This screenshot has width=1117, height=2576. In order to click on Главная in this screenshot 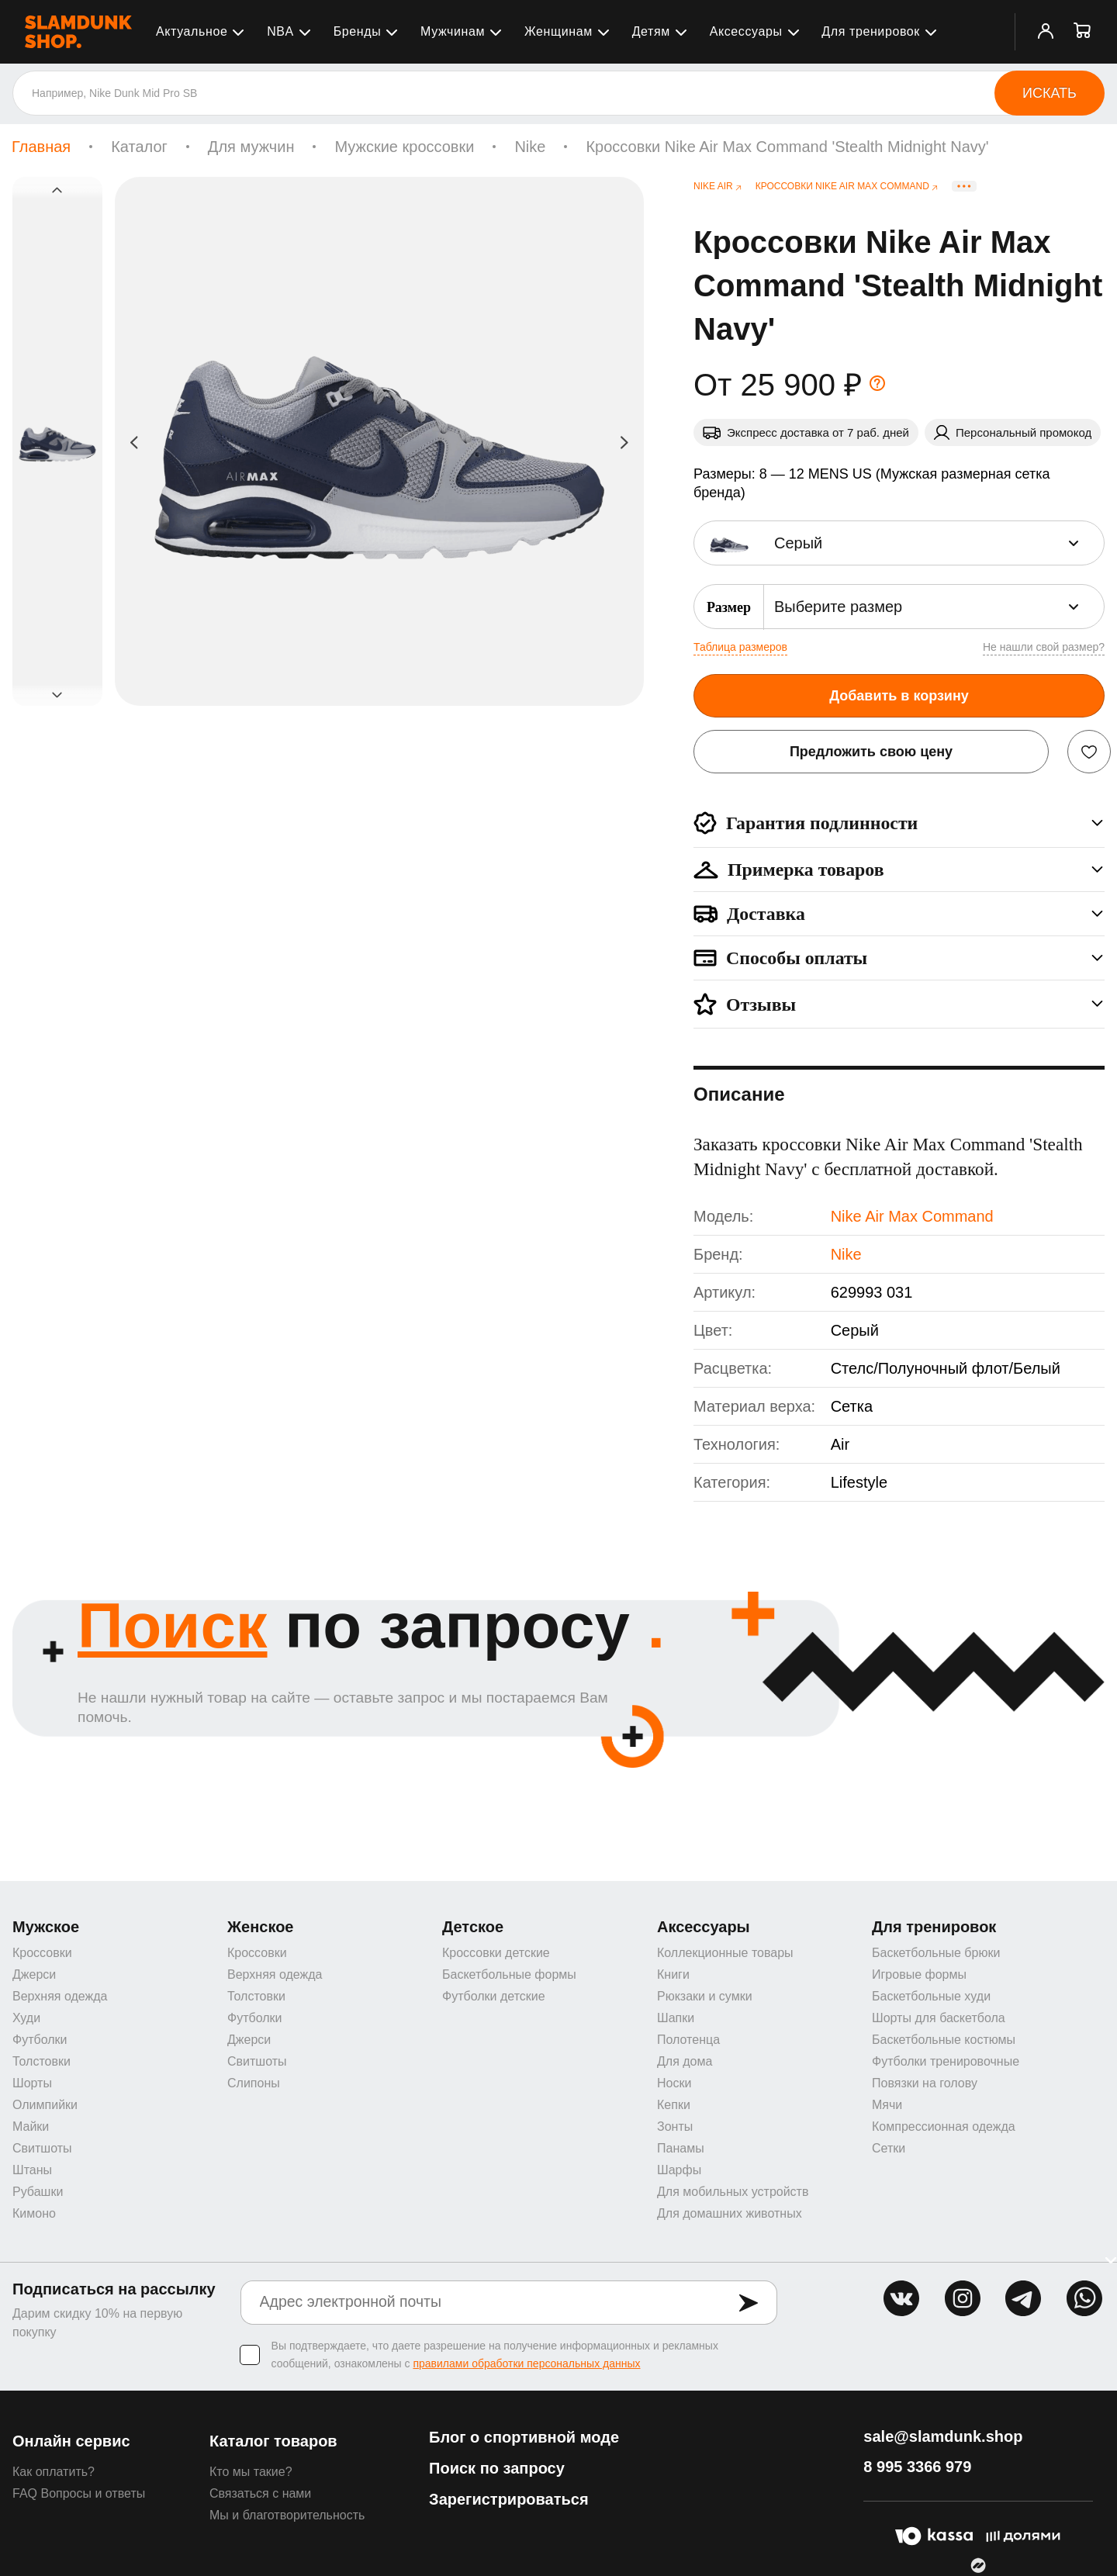, I will do `click(41, 146)`.